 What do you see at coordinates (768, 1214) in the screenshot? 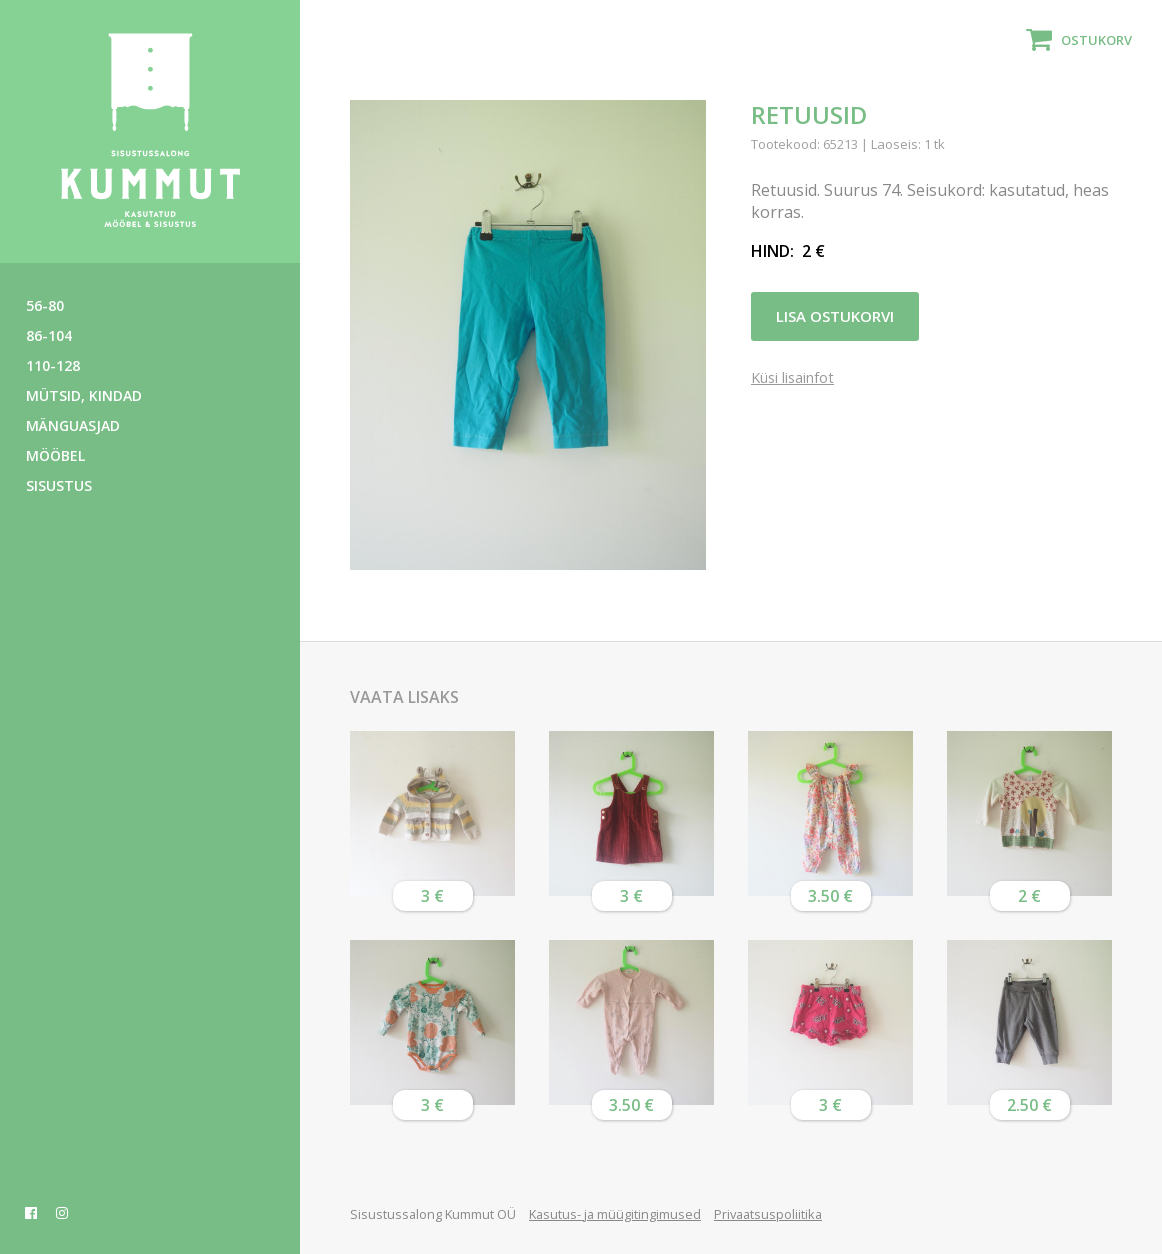
I see `Privaatsuspoliitika` at bounding box center [768, 1214].